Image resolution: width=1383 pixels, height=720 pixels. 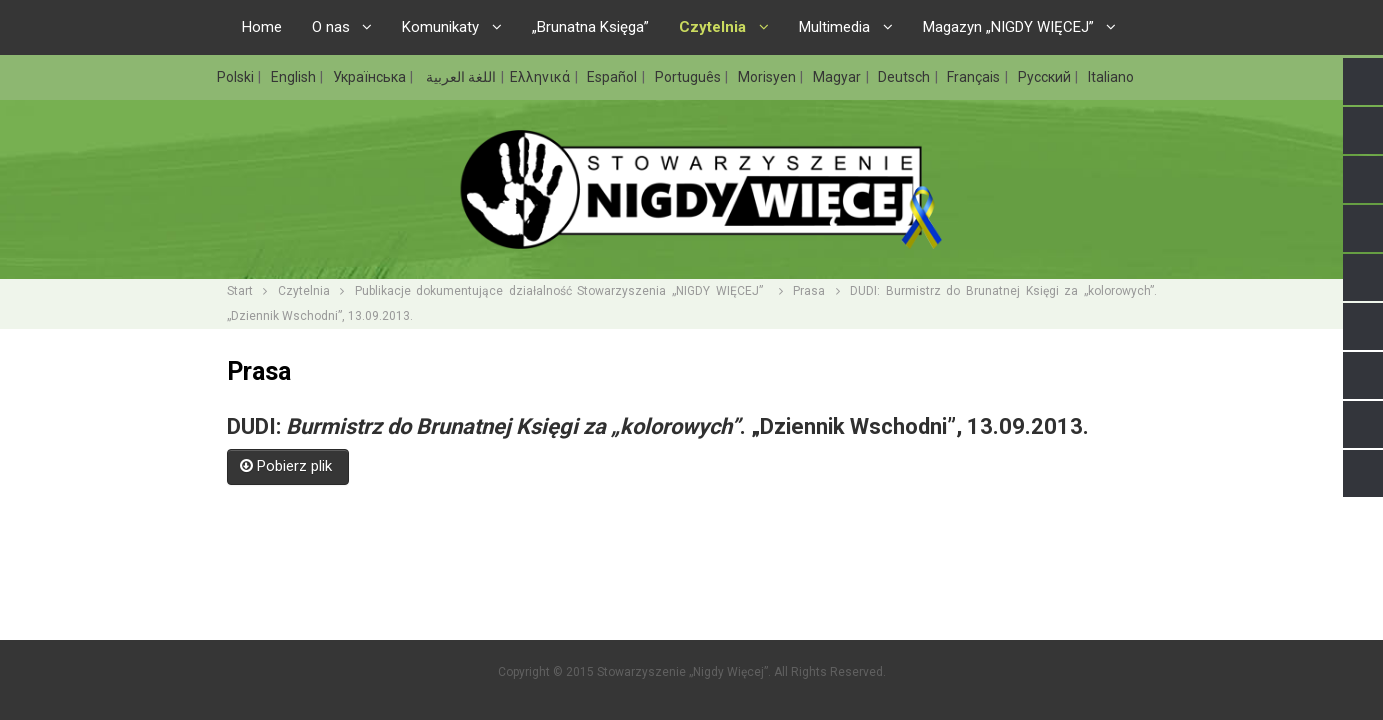 What do you see at coordinates (240, 291) in the screenshot?
I see `Start` at bounding box center [240, 291].